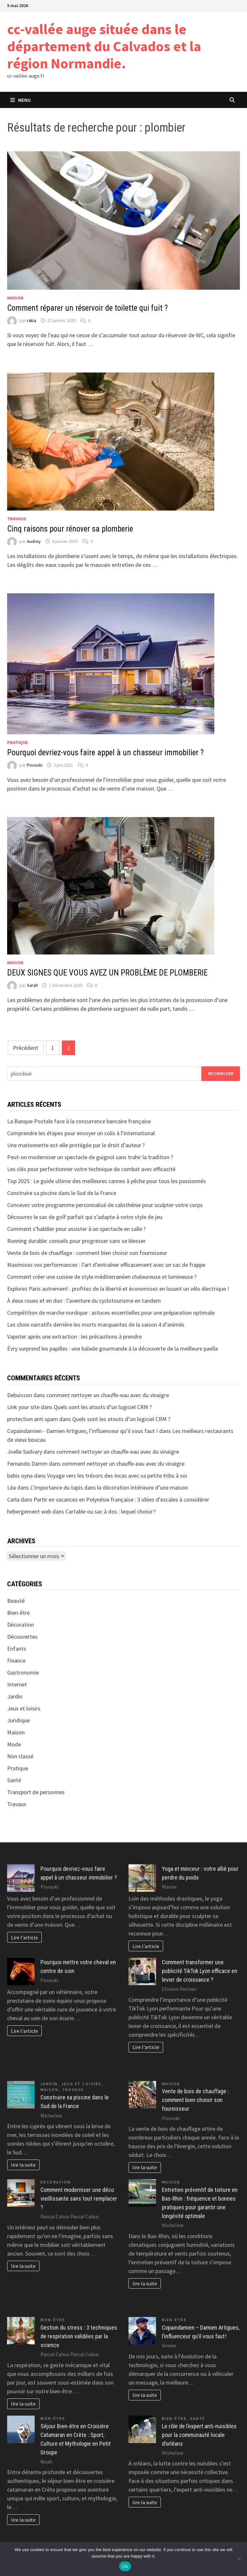 The width and height of the screenshot is (247, 2576). What do you see at coordinates (112, 1348) in the screenshot?
I see `Évry surprend les papilles : une balade gourmande à la découverte de la meilleure paella` at bounding box center [112, 1348].